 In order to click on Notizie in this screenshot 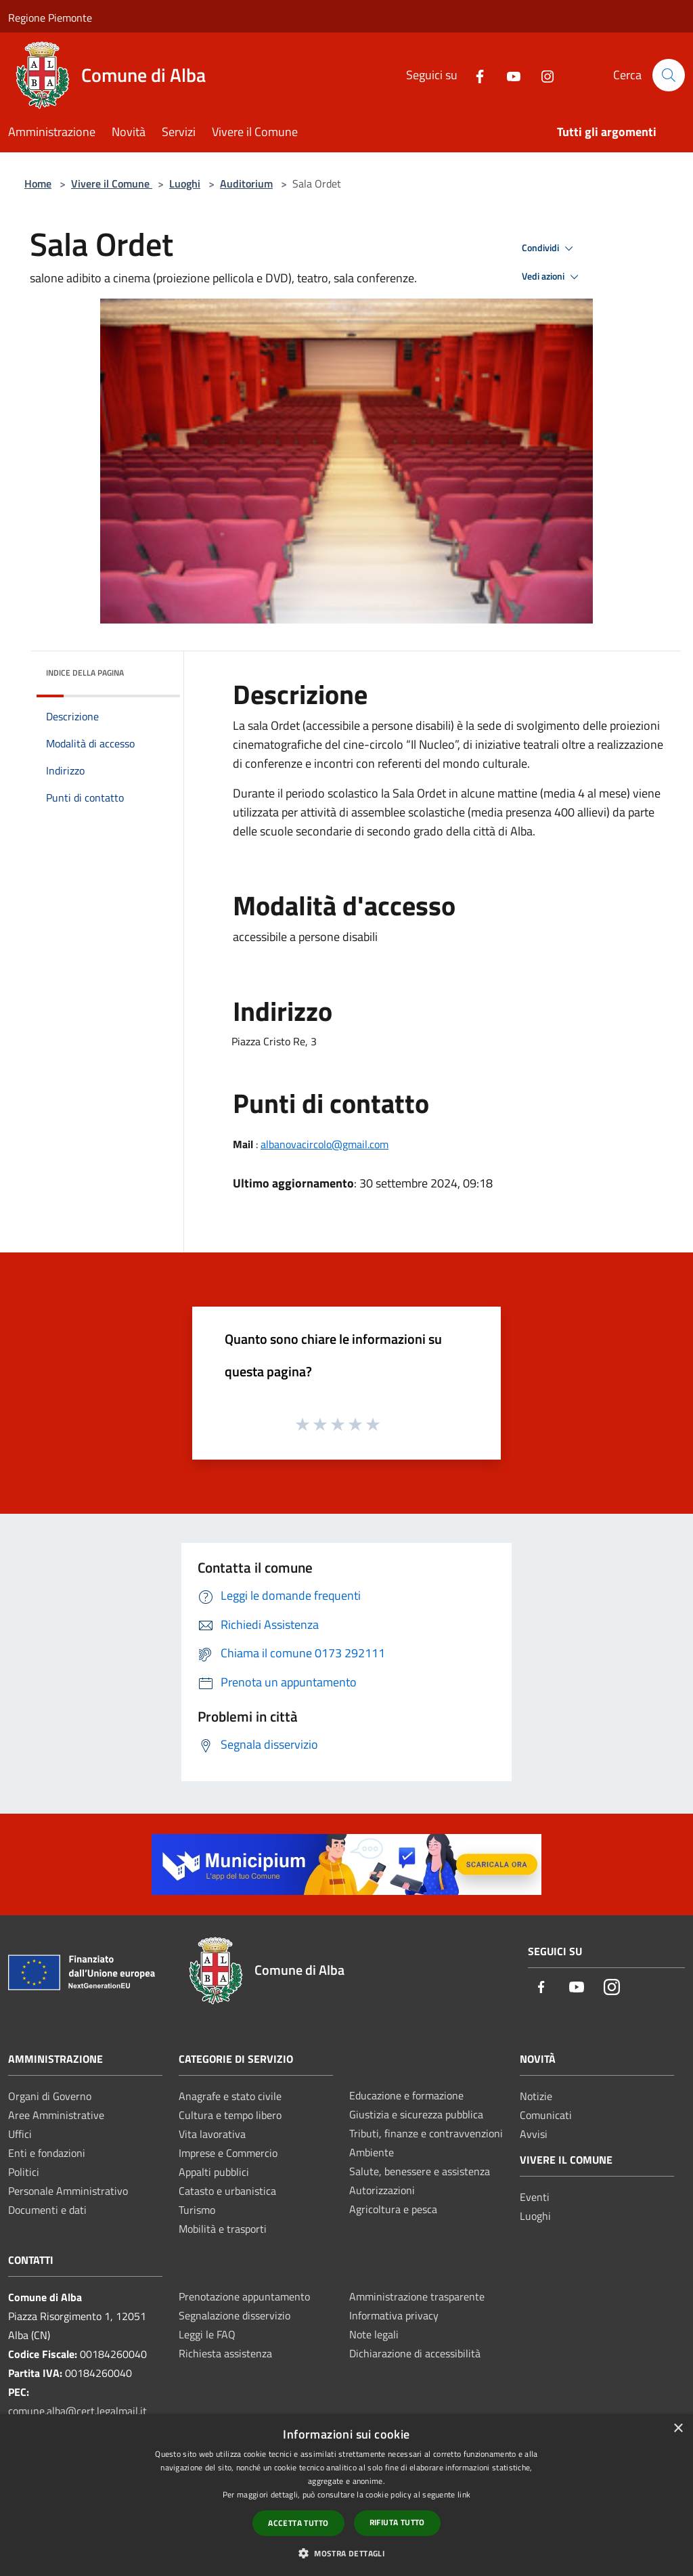, I will do `click(536, 2096)`.